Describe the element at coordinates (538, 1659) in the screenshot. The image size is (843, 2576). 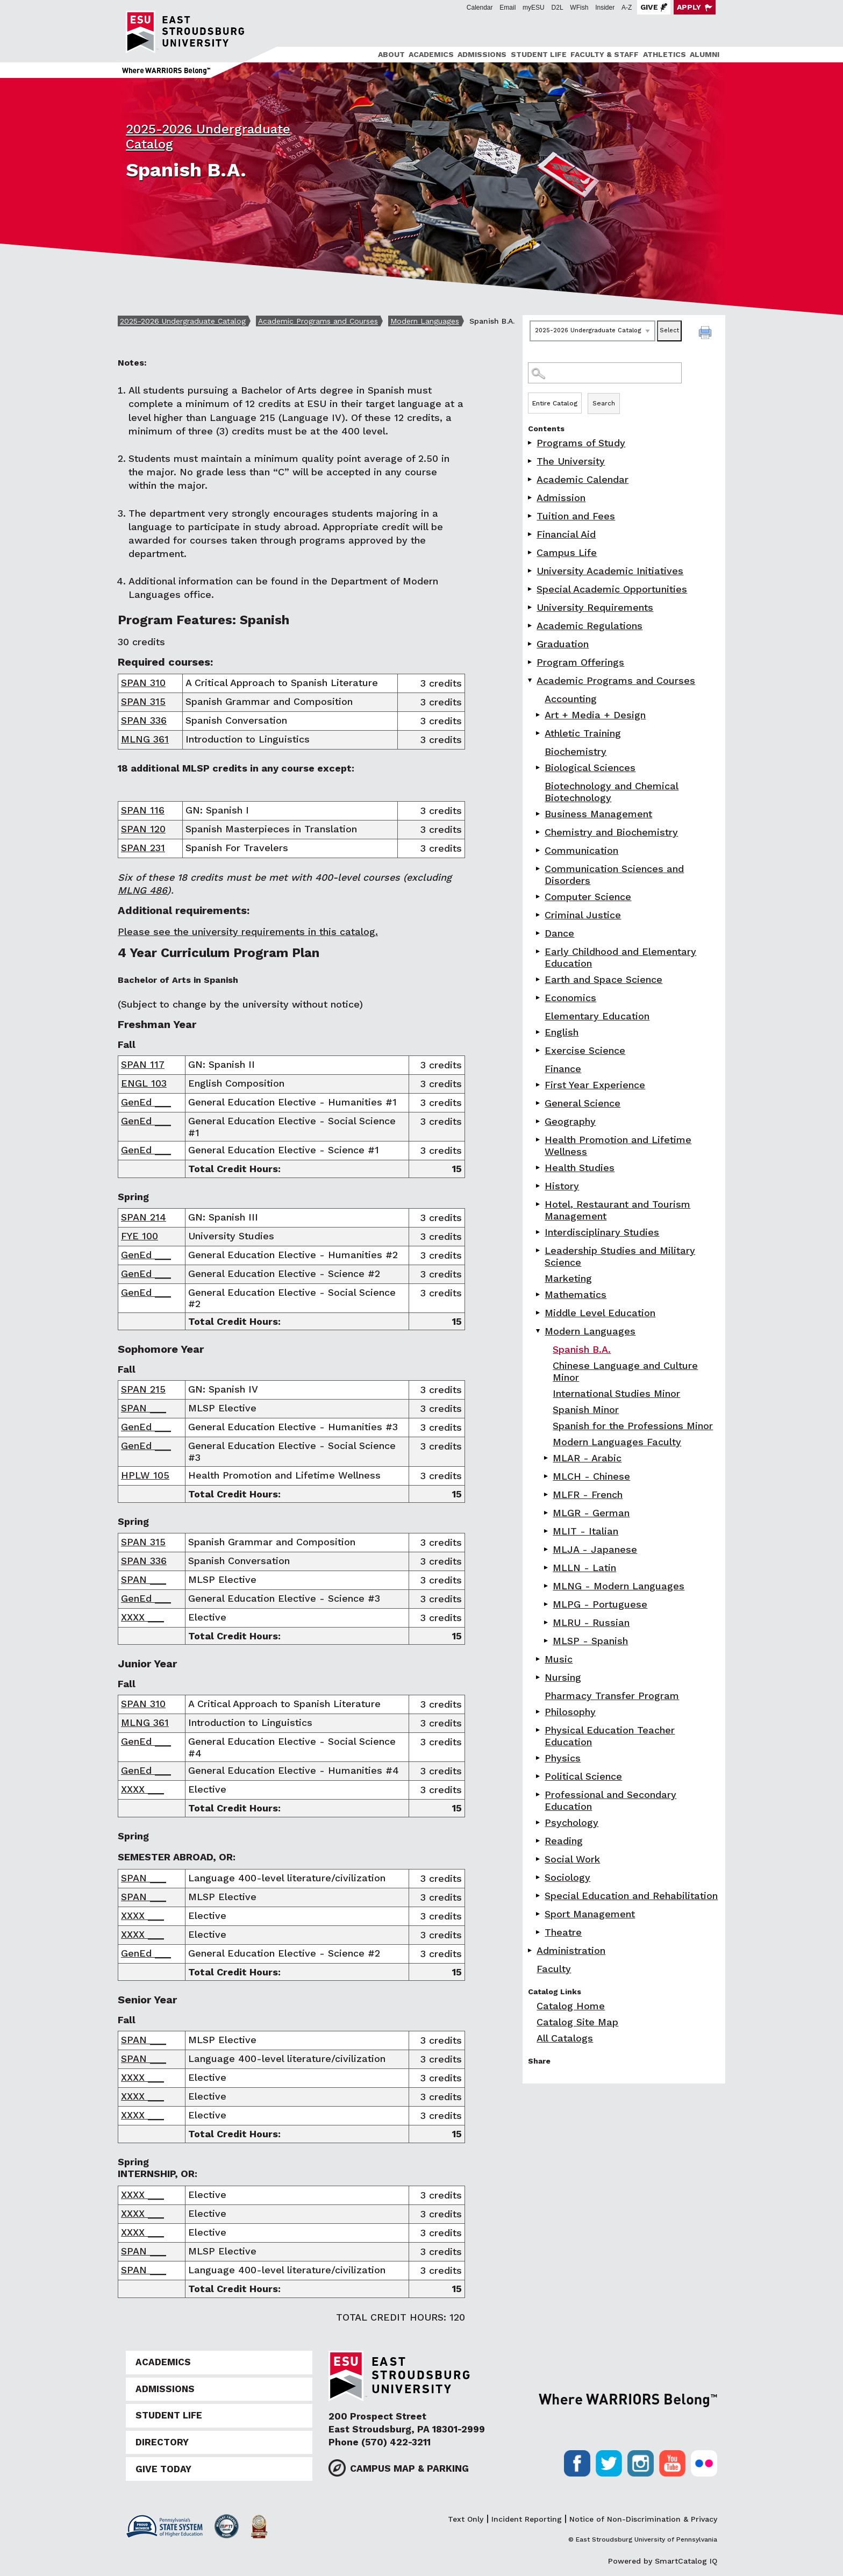
I see `[Show More of Music]` at that location.